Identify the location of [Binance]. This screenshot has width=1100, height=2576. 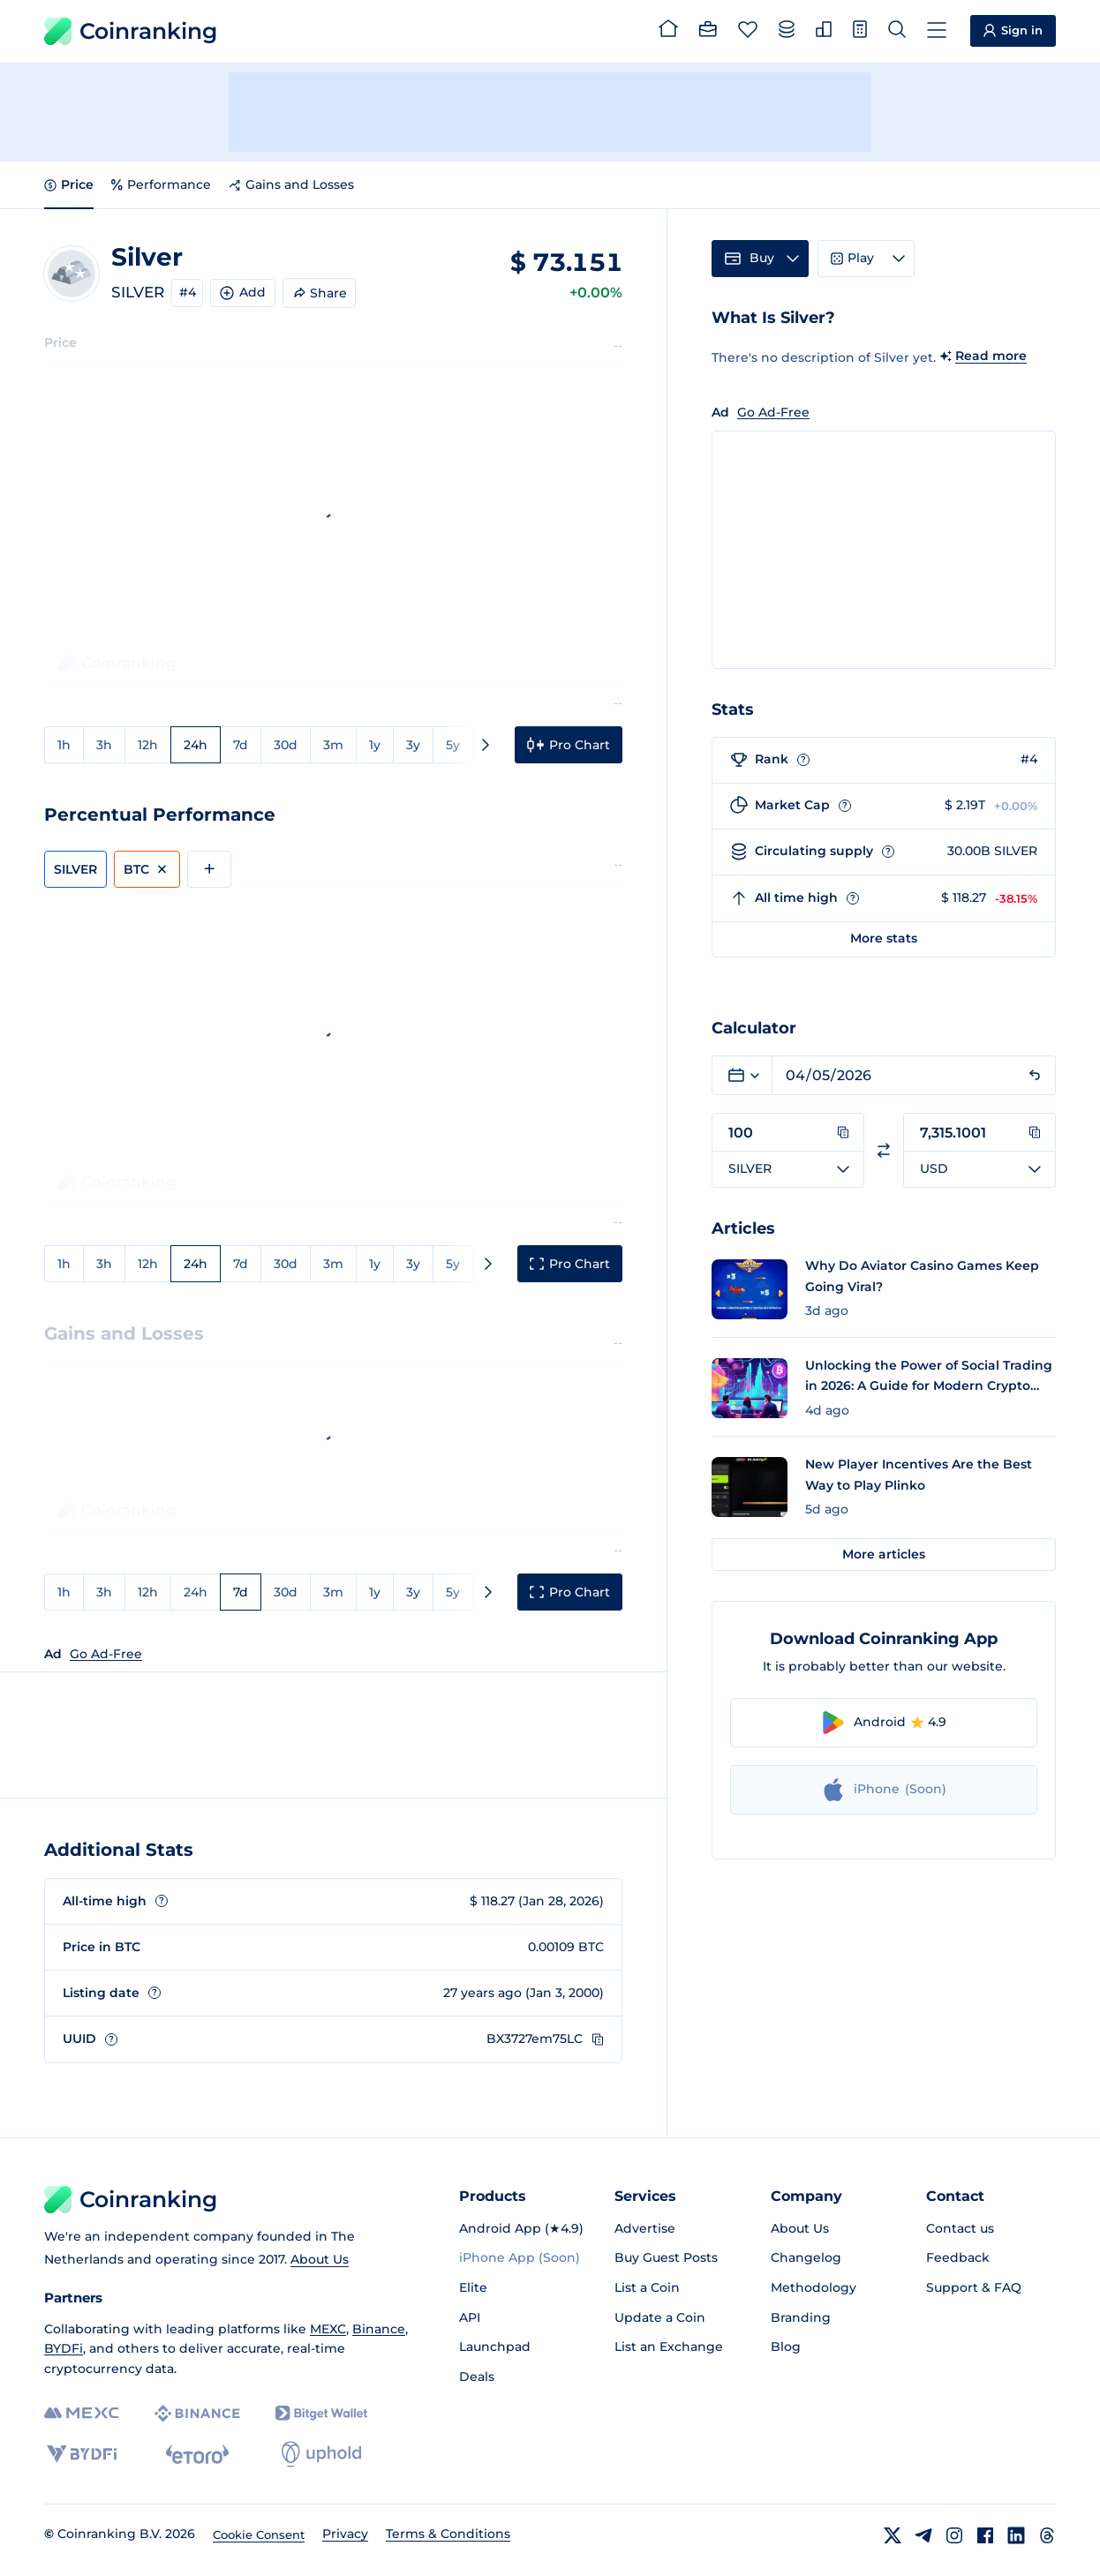
(197, 2413).